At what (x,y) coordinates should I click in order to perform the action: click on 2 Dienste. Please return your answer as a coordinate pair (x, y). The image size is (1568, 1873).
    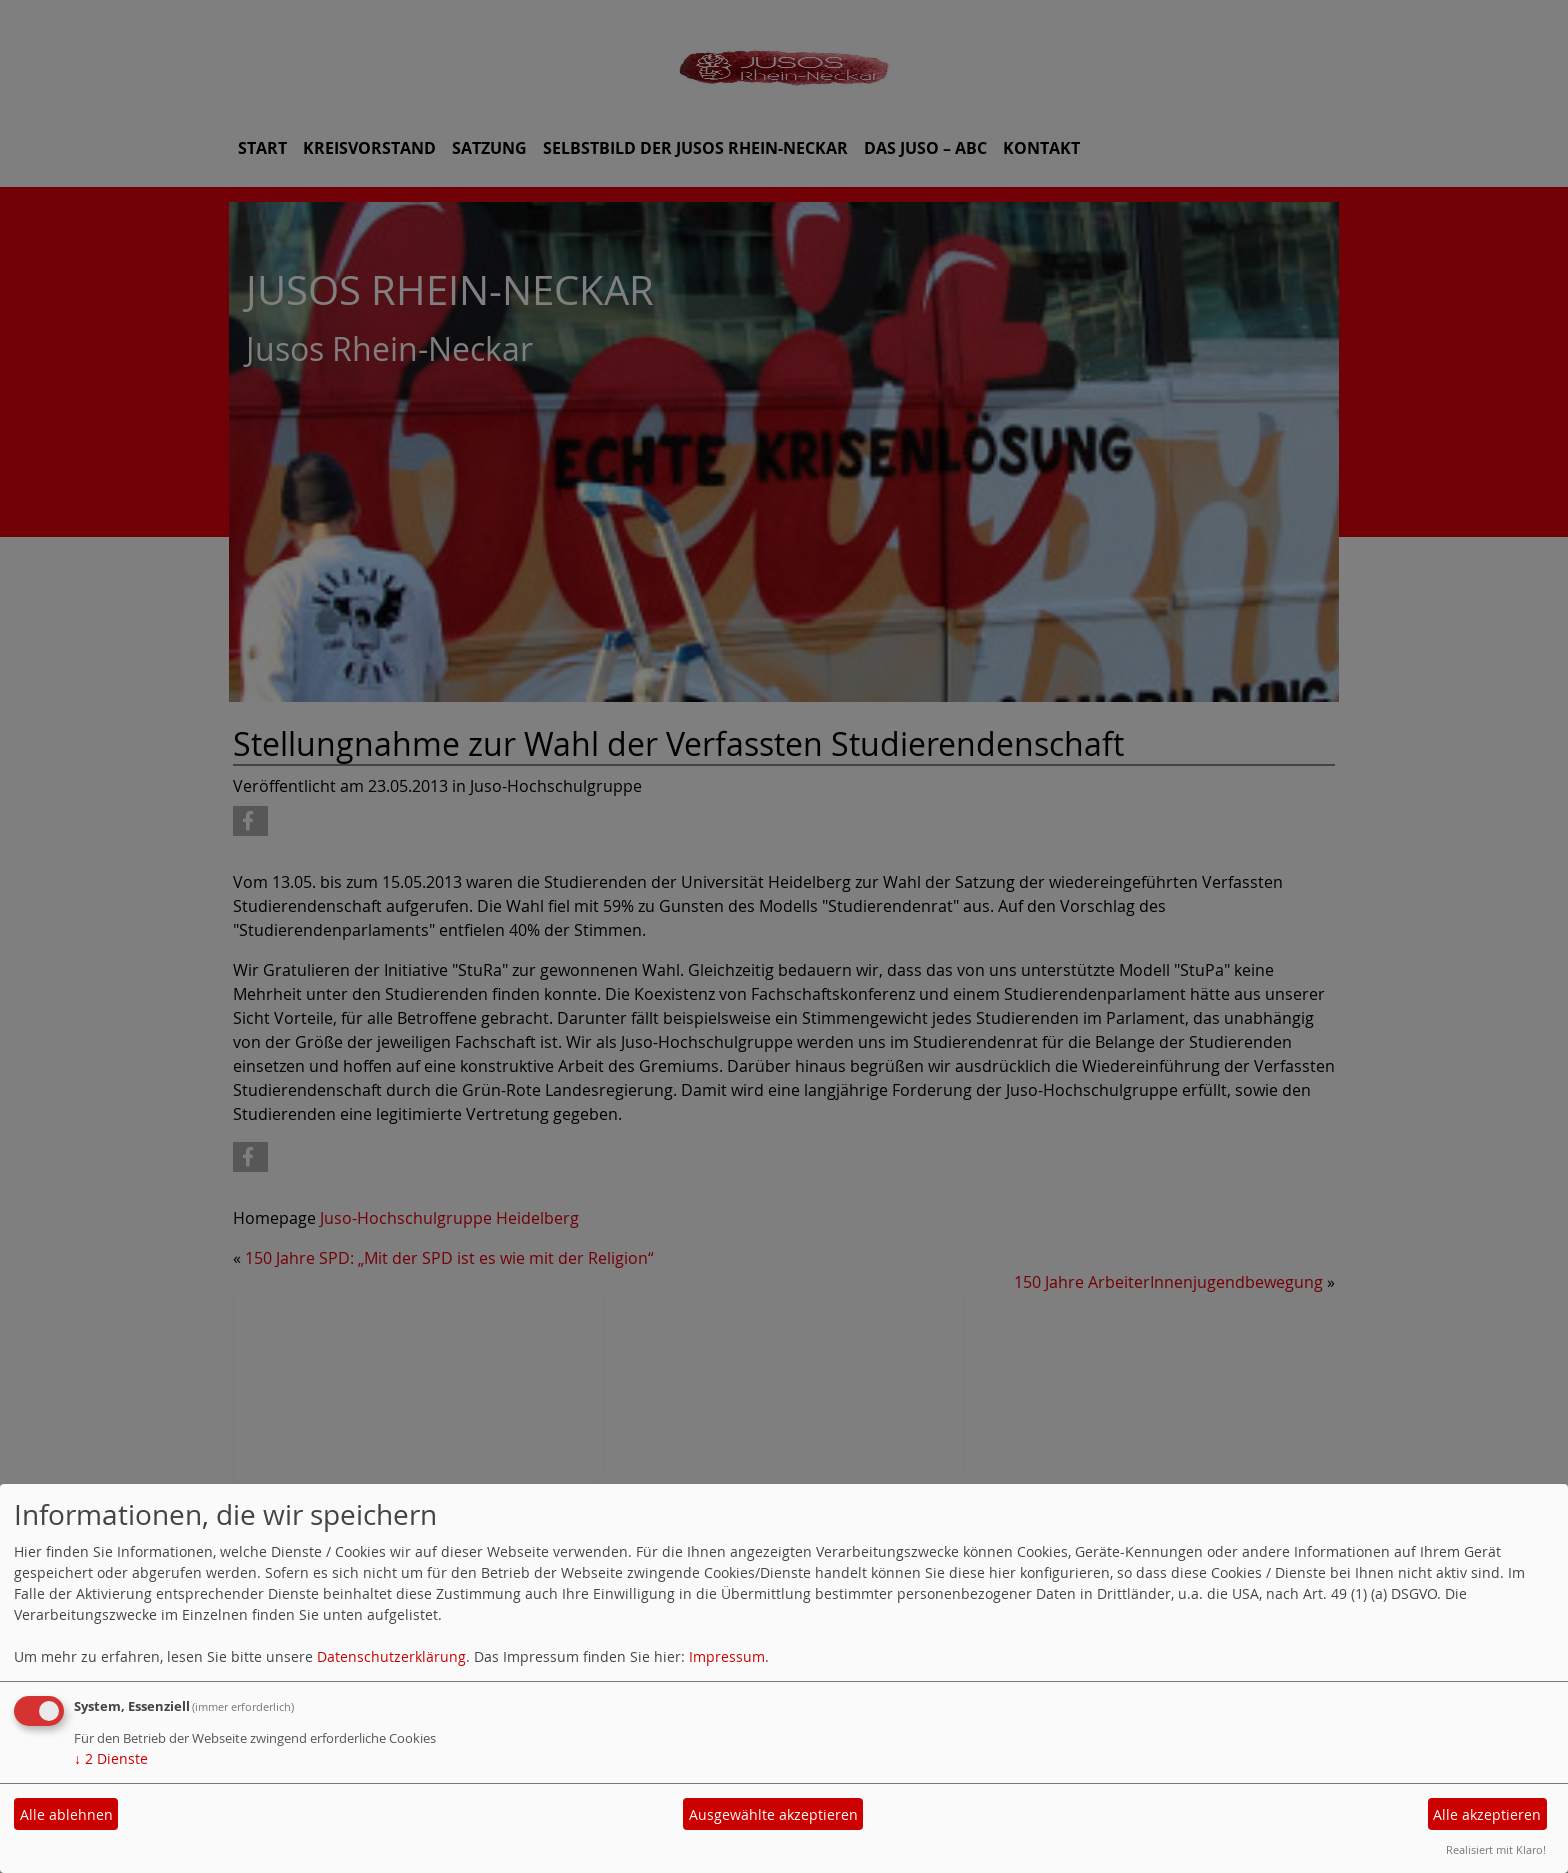
    Looking at the image, I should click on (111, 1758).